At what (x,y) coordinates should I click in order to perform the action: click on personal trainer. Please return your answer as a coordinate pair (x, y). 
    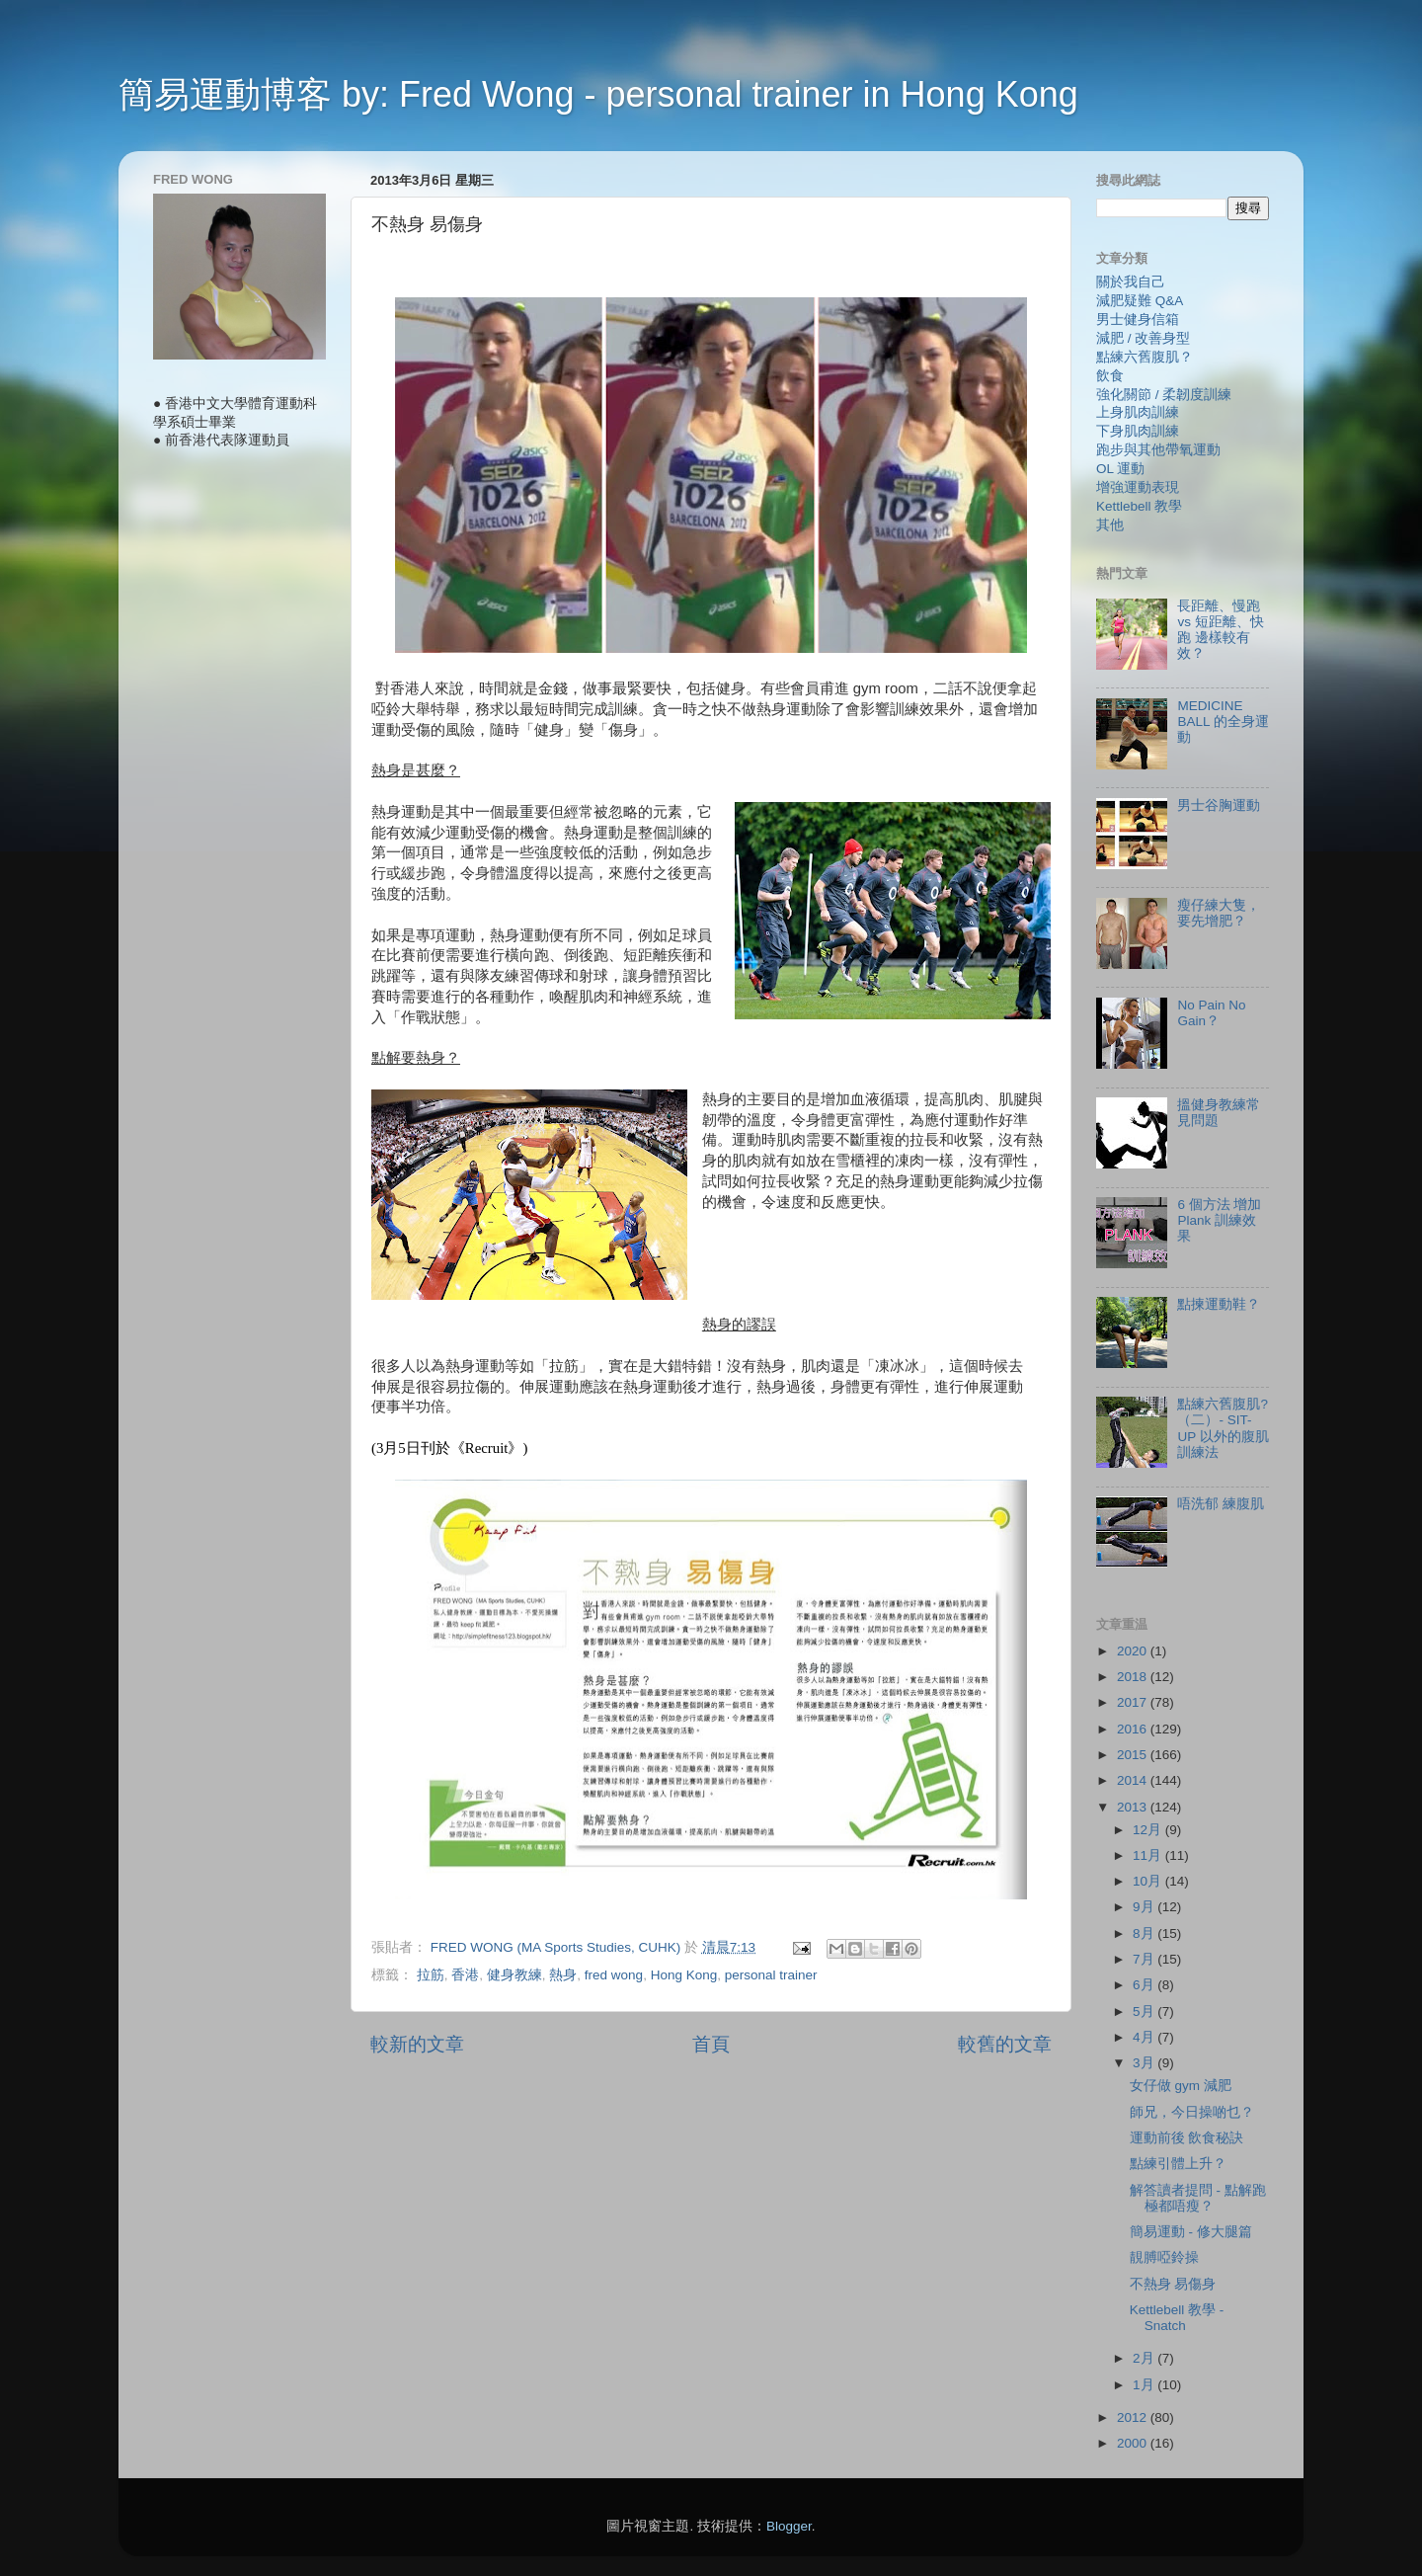
    Looking at the image, I should click on (771, 1975).